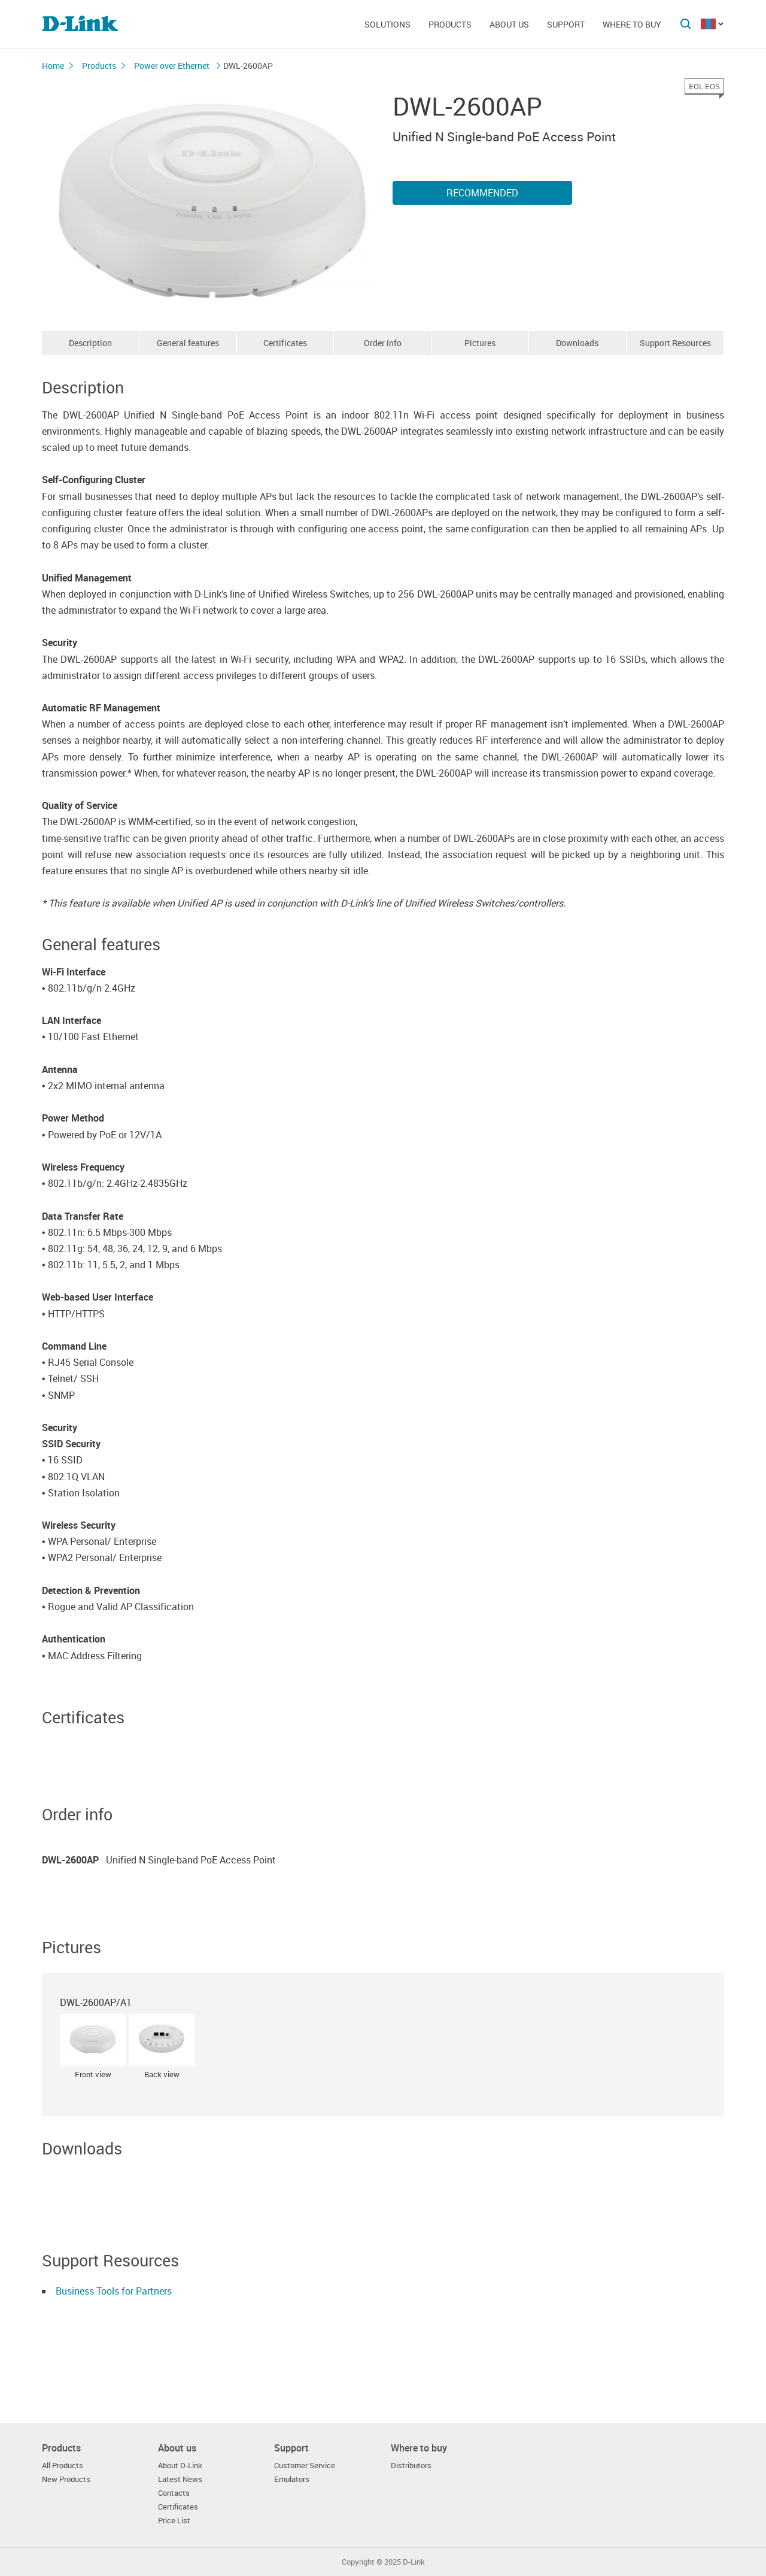  What do you see at coordinates (509, 24) in the screenshot?
I see `About us` at bounding box center [509, 24].